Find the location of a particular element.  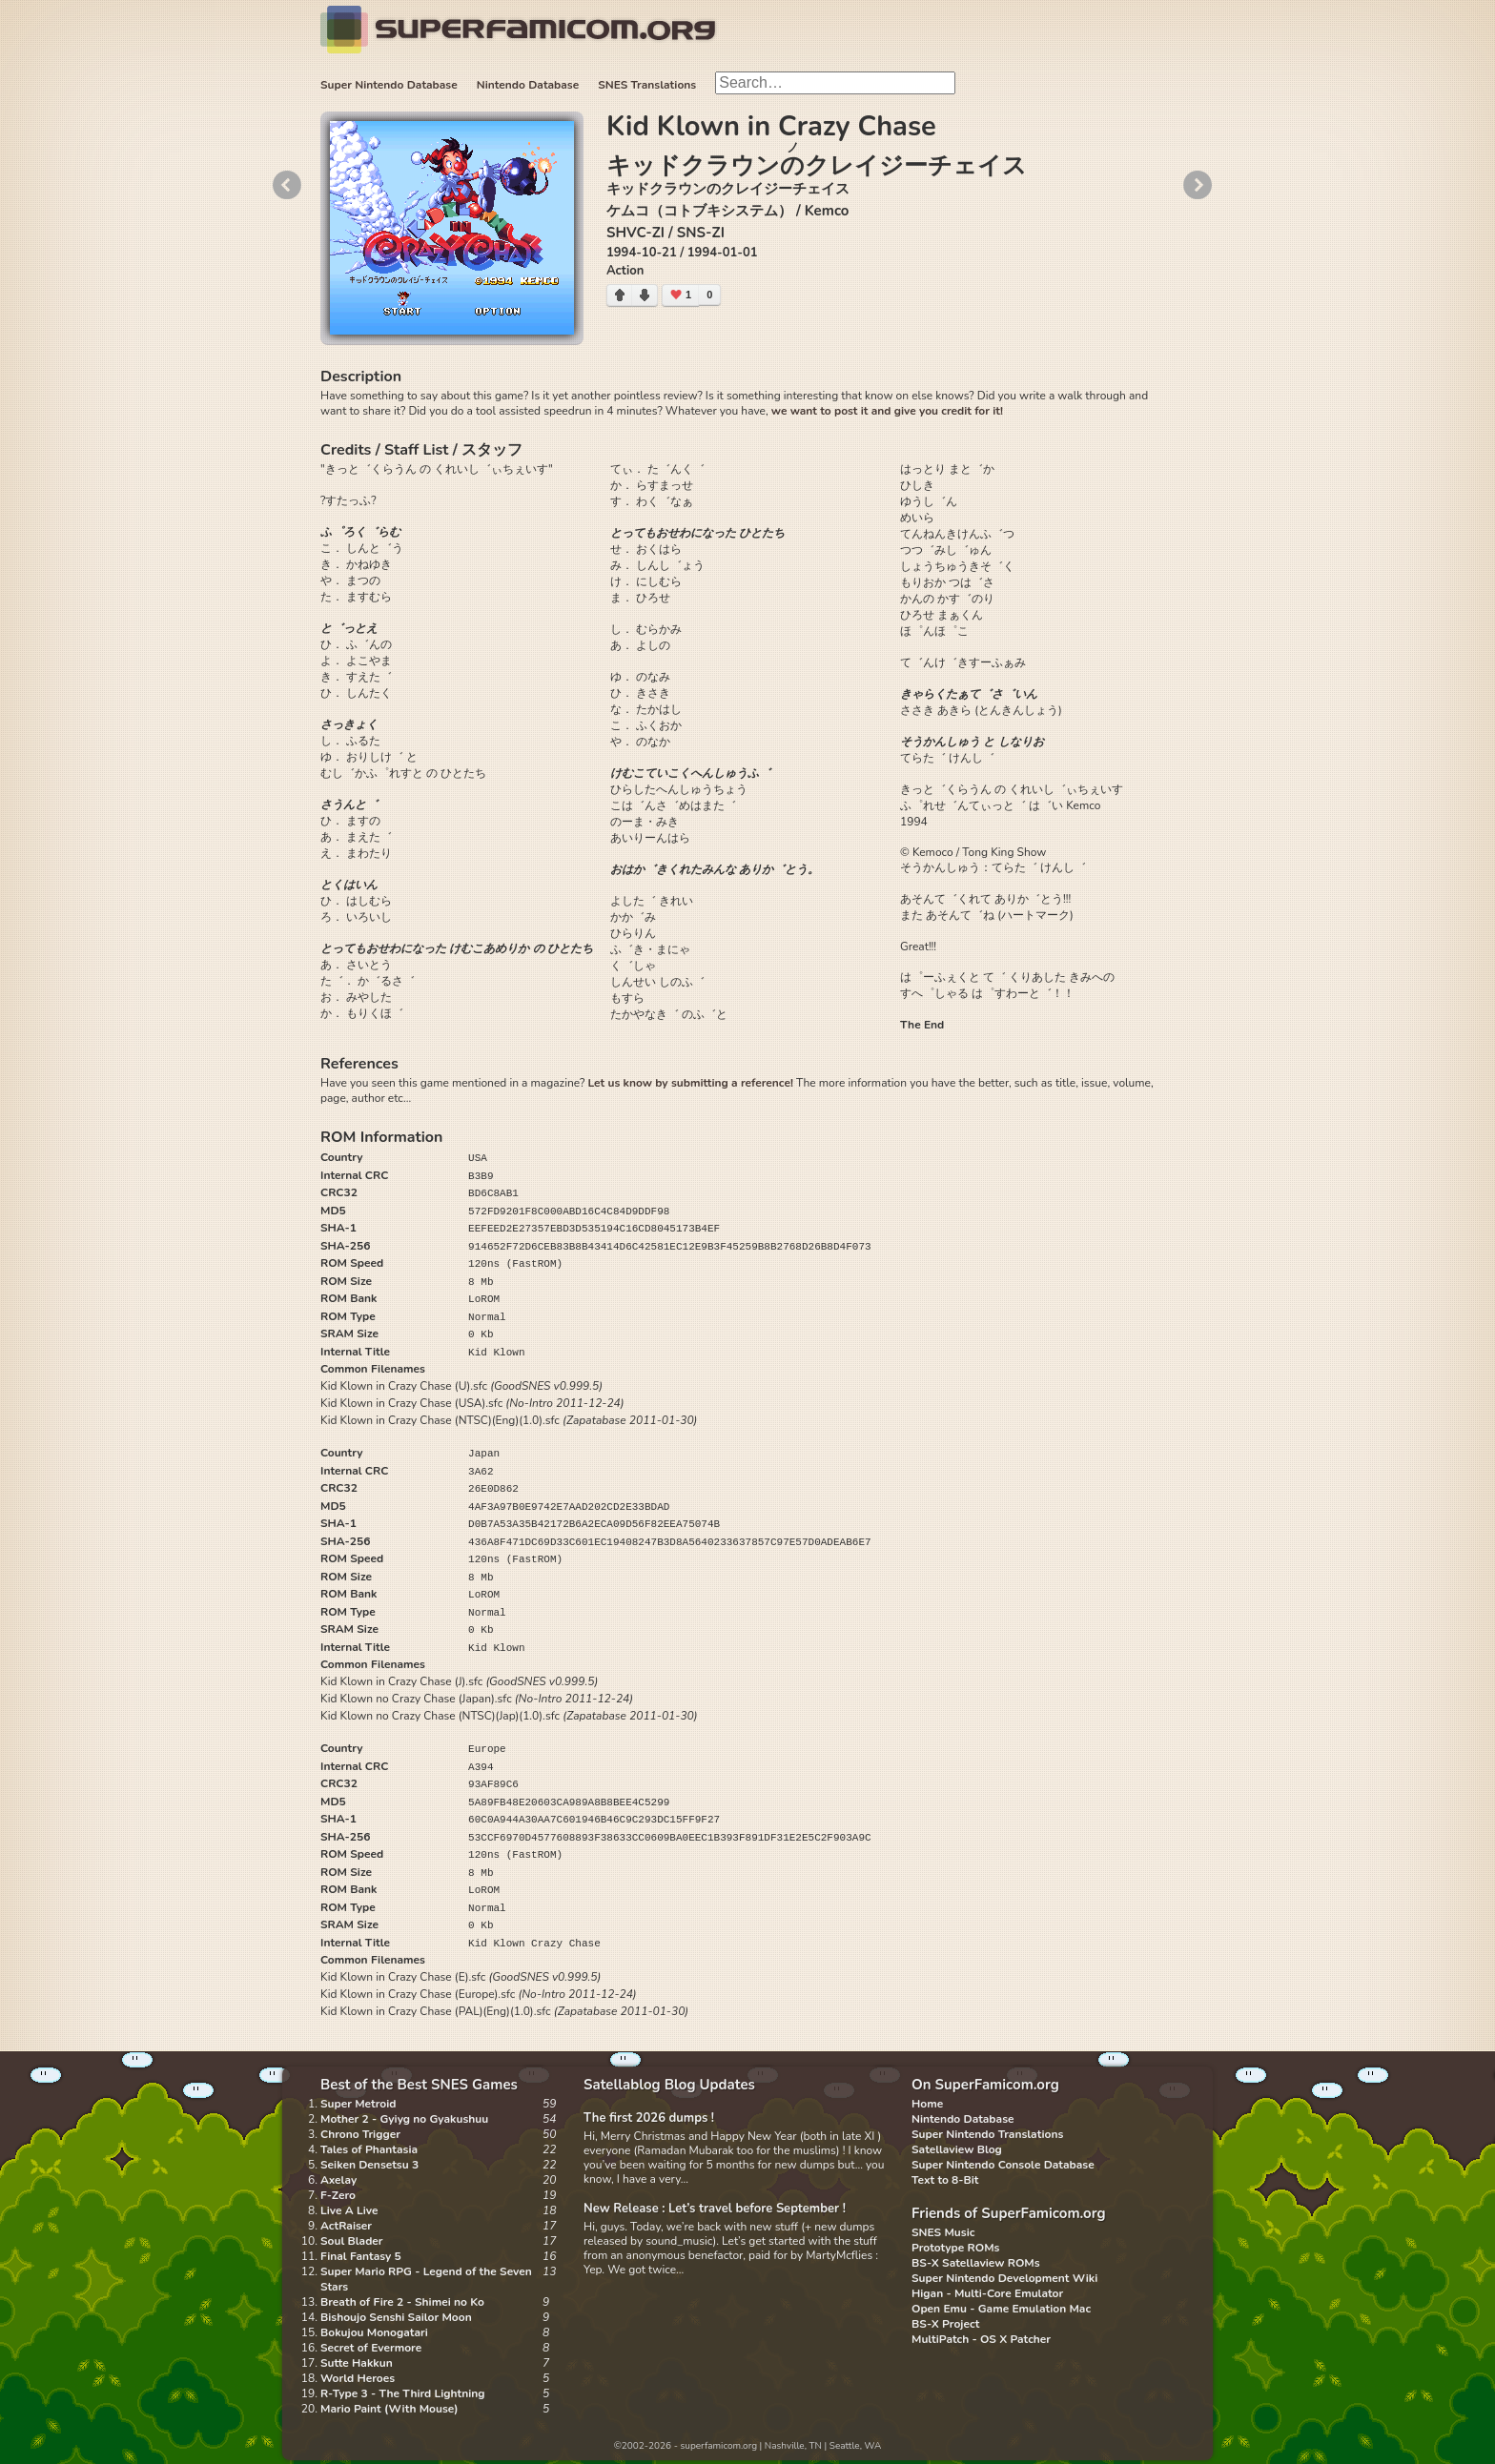

Mother 2 - Gyiyg no Gyakushuu is located at coordinates (404, 2119).